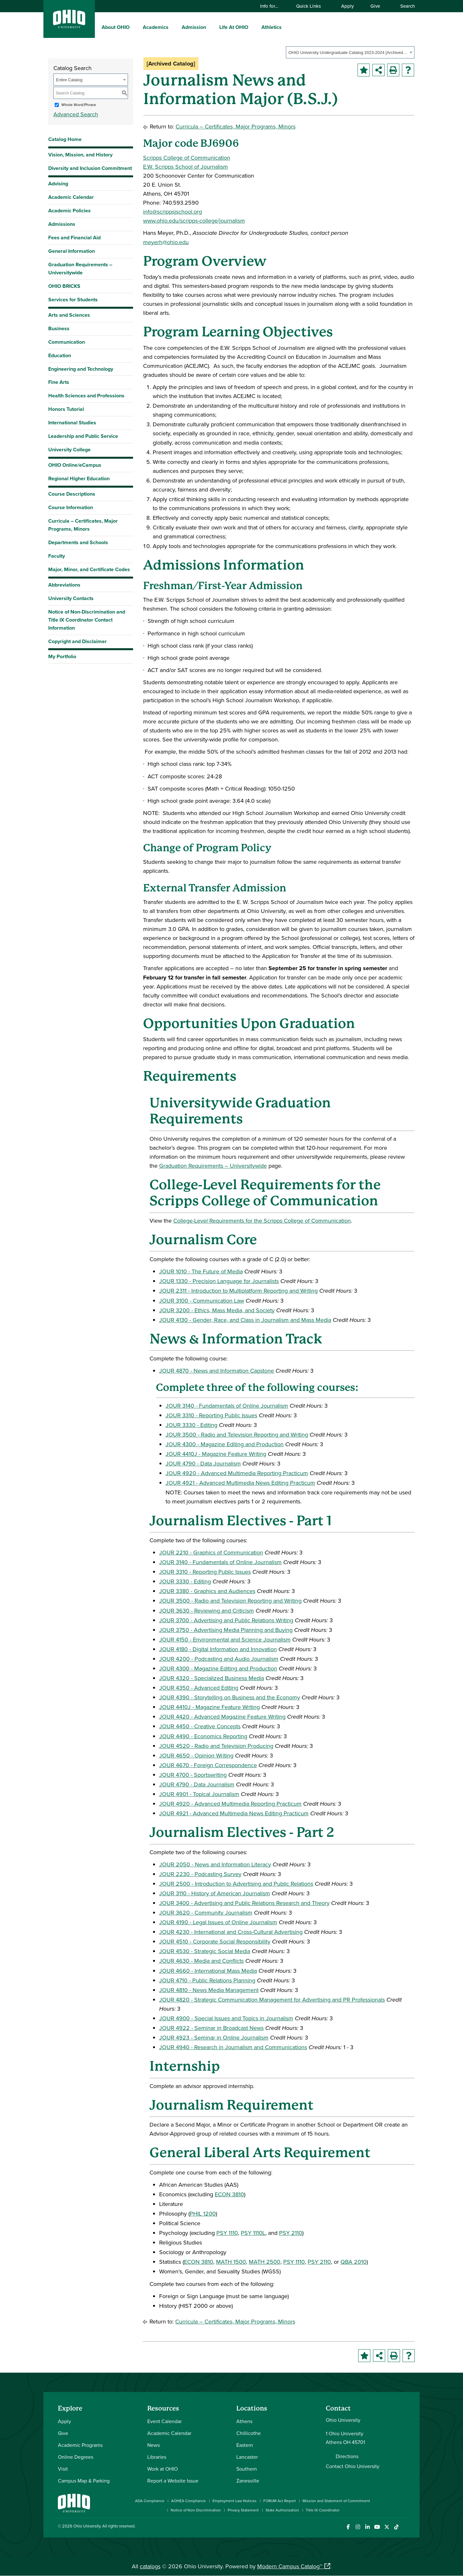  Describe the element at coordinates (201, 1301) in the screenshot. I see `JOUR 3100 - Communication Law [View course details for JOUR 3100 - Communication Law]` at that location.